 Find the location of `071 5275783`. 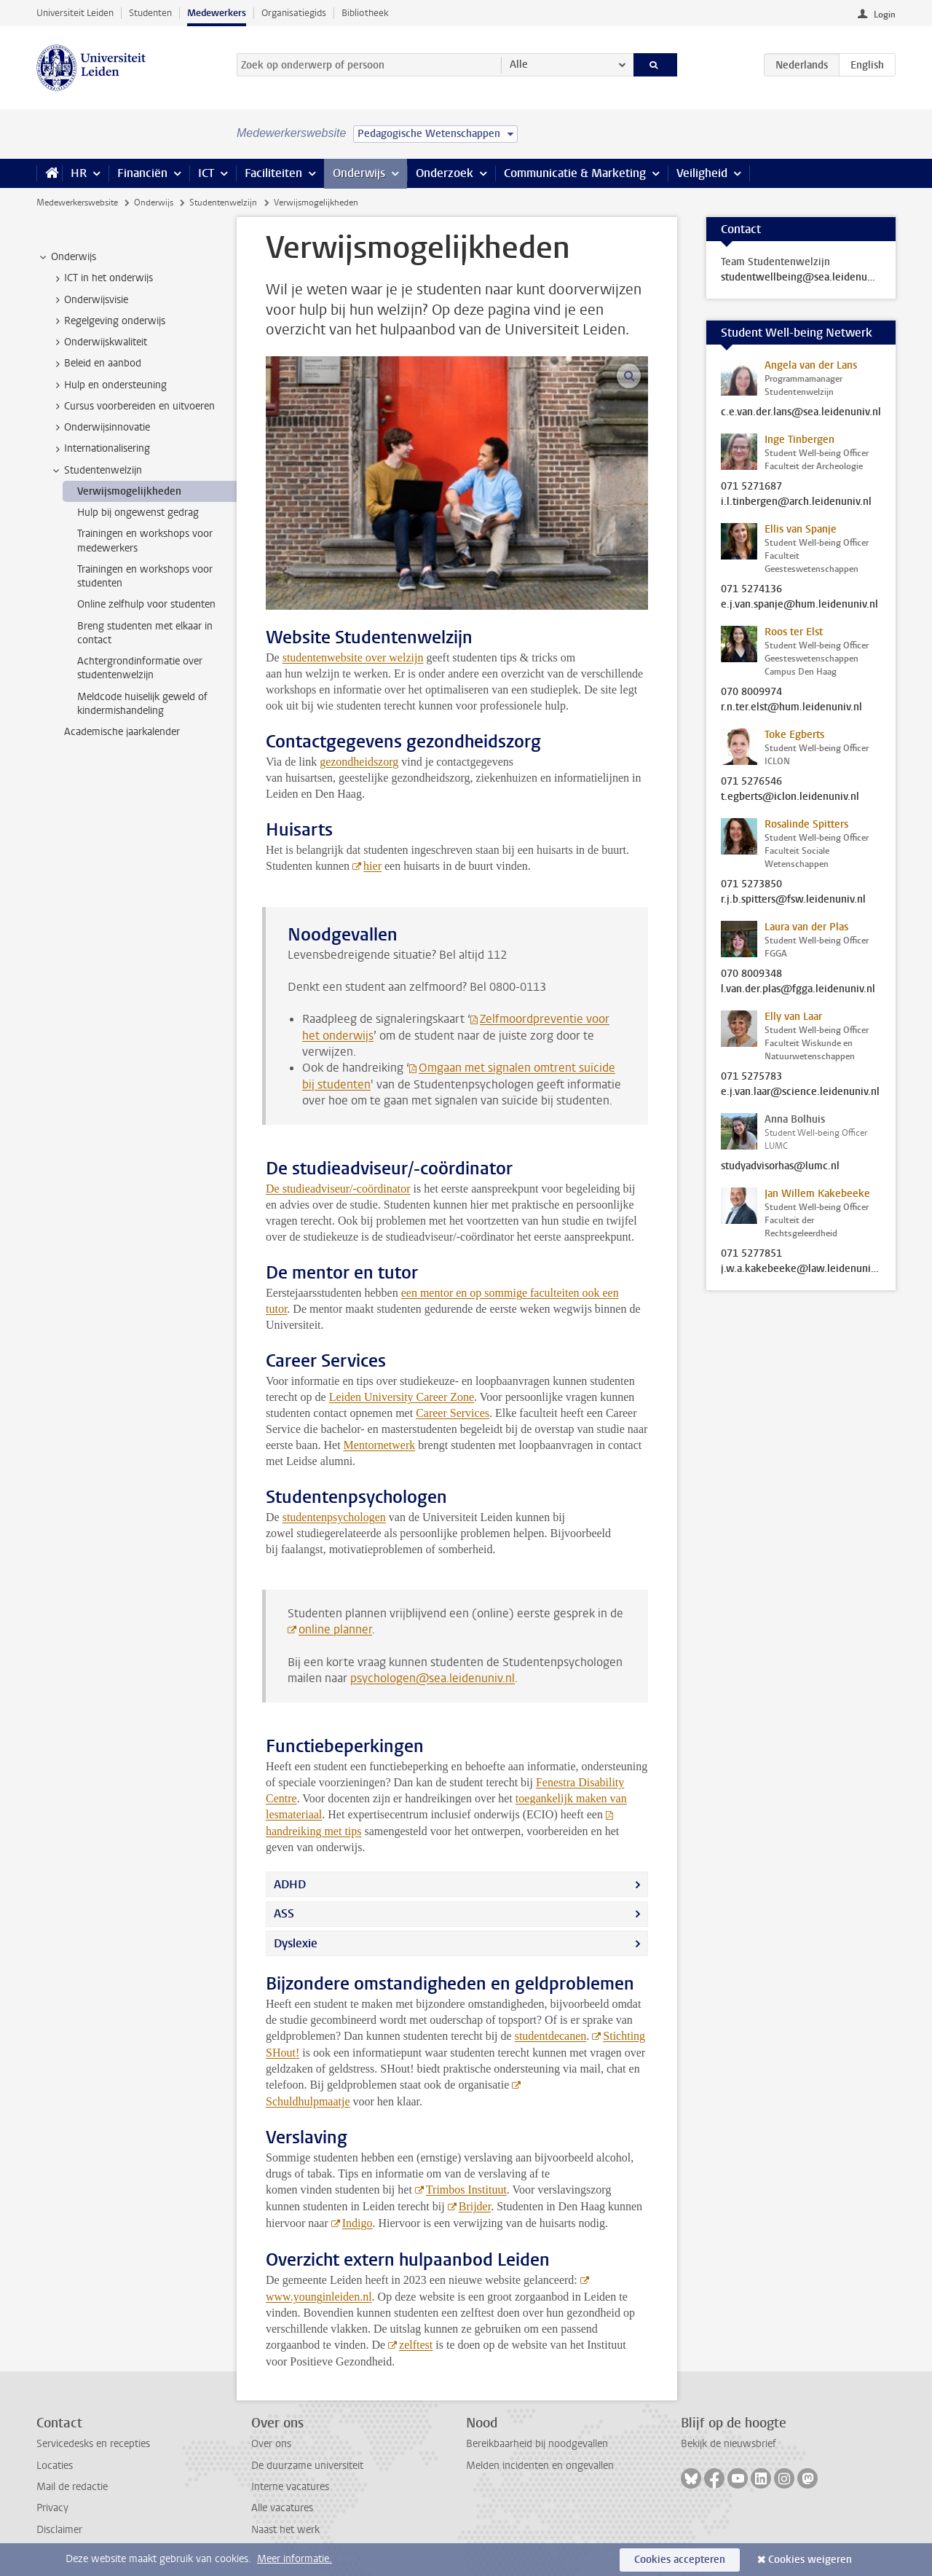

071 5275783 is located at coordinates (751, 1076).